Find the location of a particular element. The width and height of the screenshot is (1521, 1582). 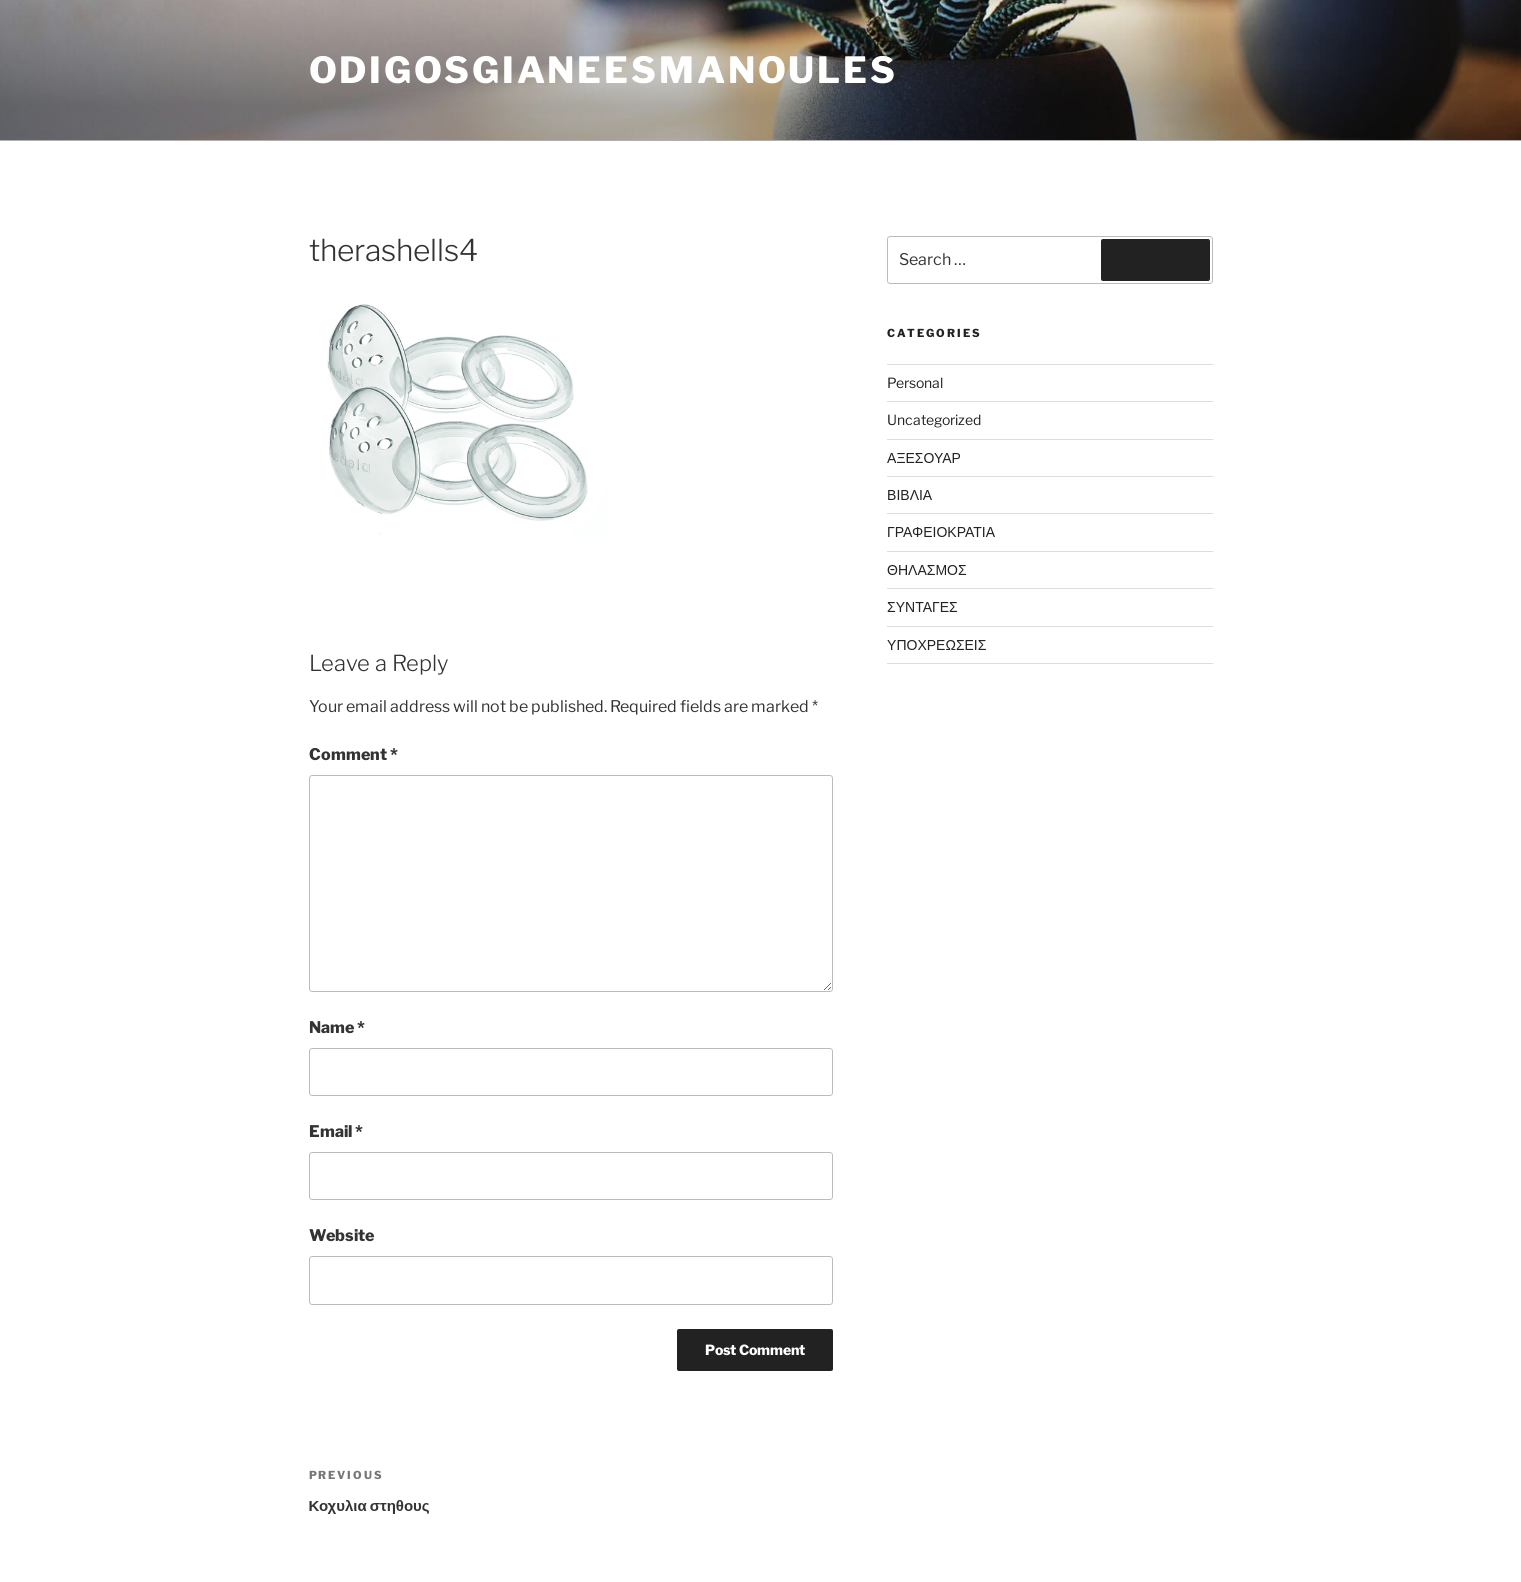

ΥΠΟΧΡΕΩΣΕΙΣ is located at coordinates (936, 644).